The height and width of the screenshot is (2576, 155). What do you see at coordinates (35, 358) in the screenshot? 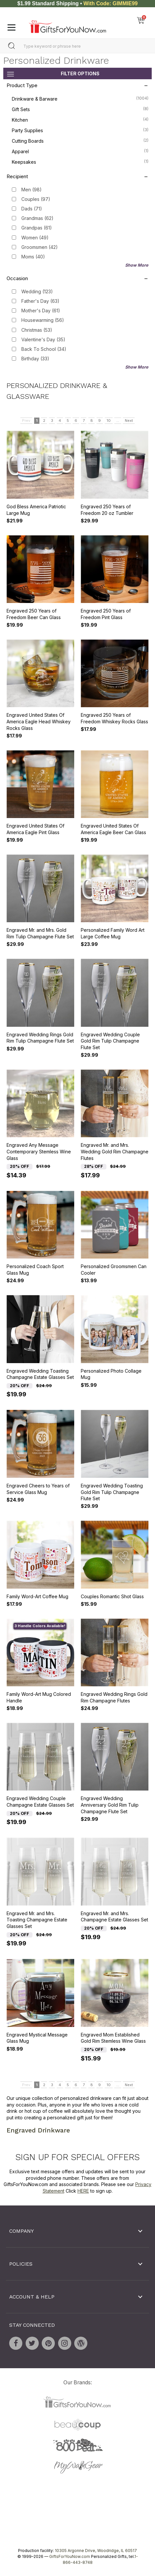
I see `Birthday` at bounding box center [35, 358].